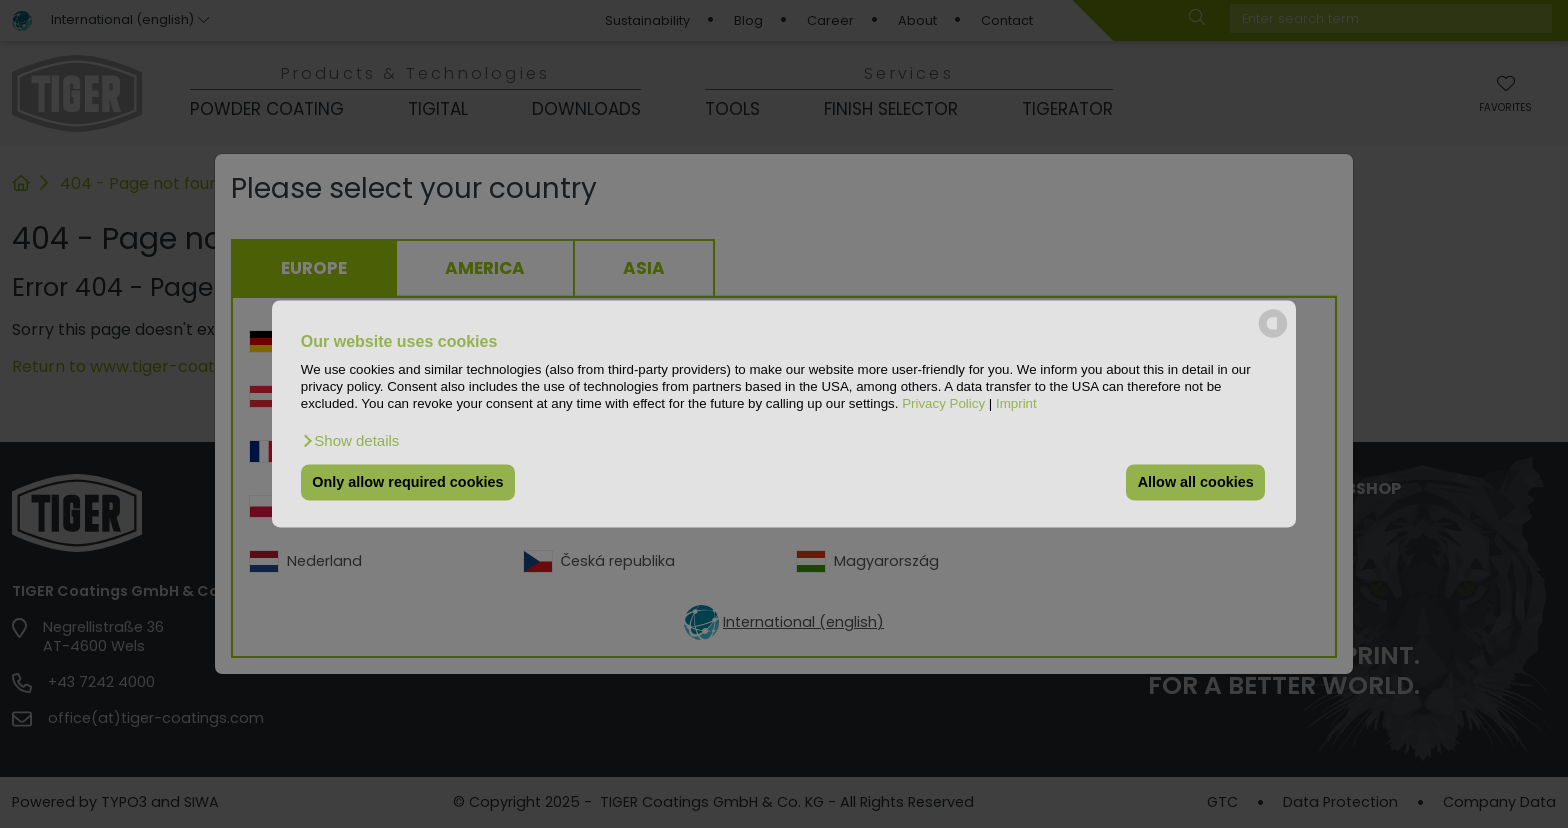 This screenshot has width=1568, height=828. Describe the element at coordinates (943, 404) in the screenshot. I see `Privacy Policy` at that location.